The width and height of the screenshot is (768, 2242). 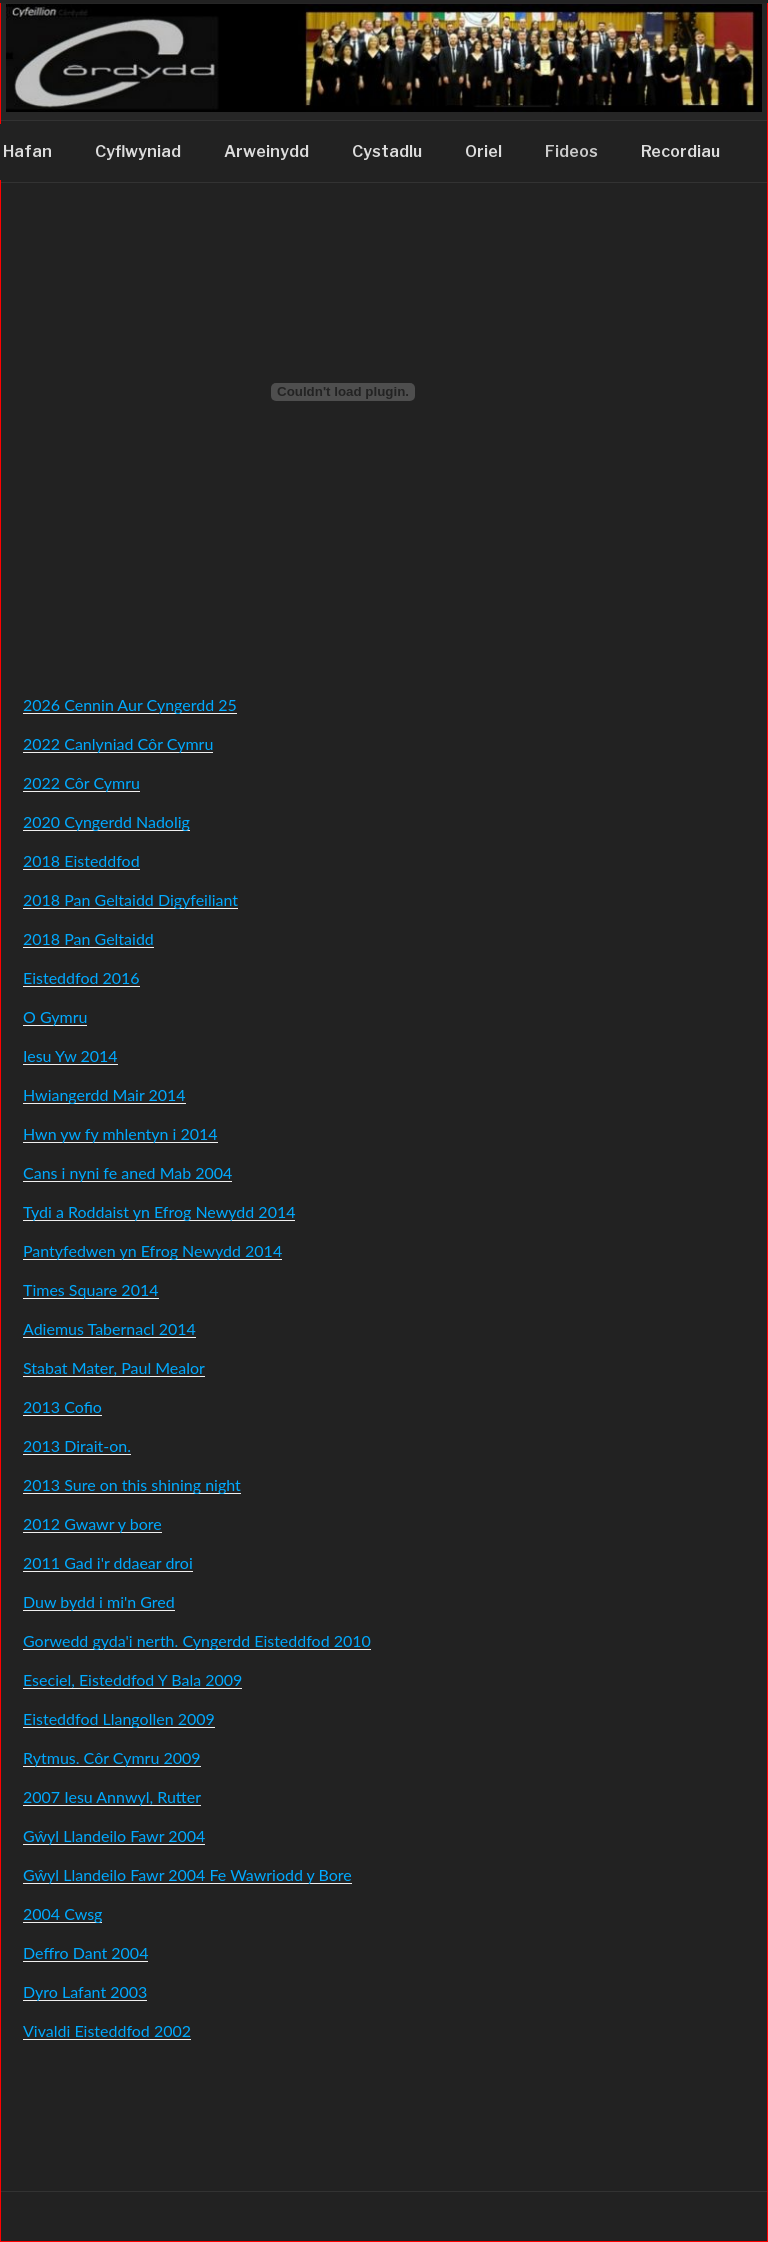 What do you see at coordinates (571, 151) in the screenshot?
I see `Fideos` at bounding box center [571, 151].